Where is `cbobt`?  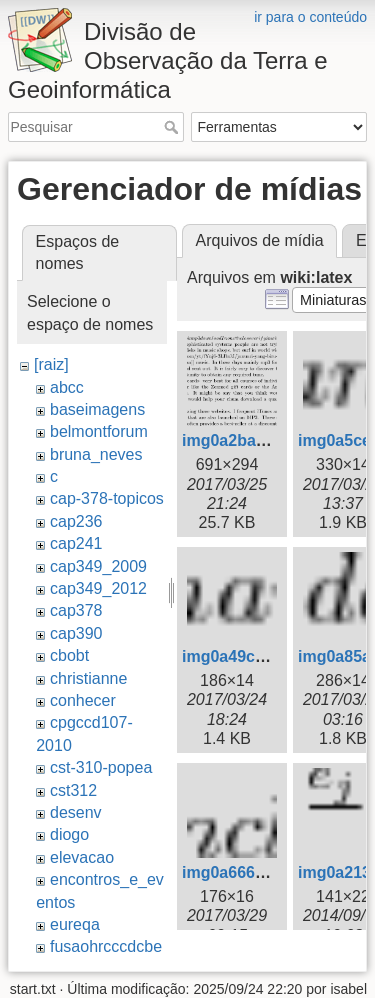
cbobt is located at coordinates (69, 655).